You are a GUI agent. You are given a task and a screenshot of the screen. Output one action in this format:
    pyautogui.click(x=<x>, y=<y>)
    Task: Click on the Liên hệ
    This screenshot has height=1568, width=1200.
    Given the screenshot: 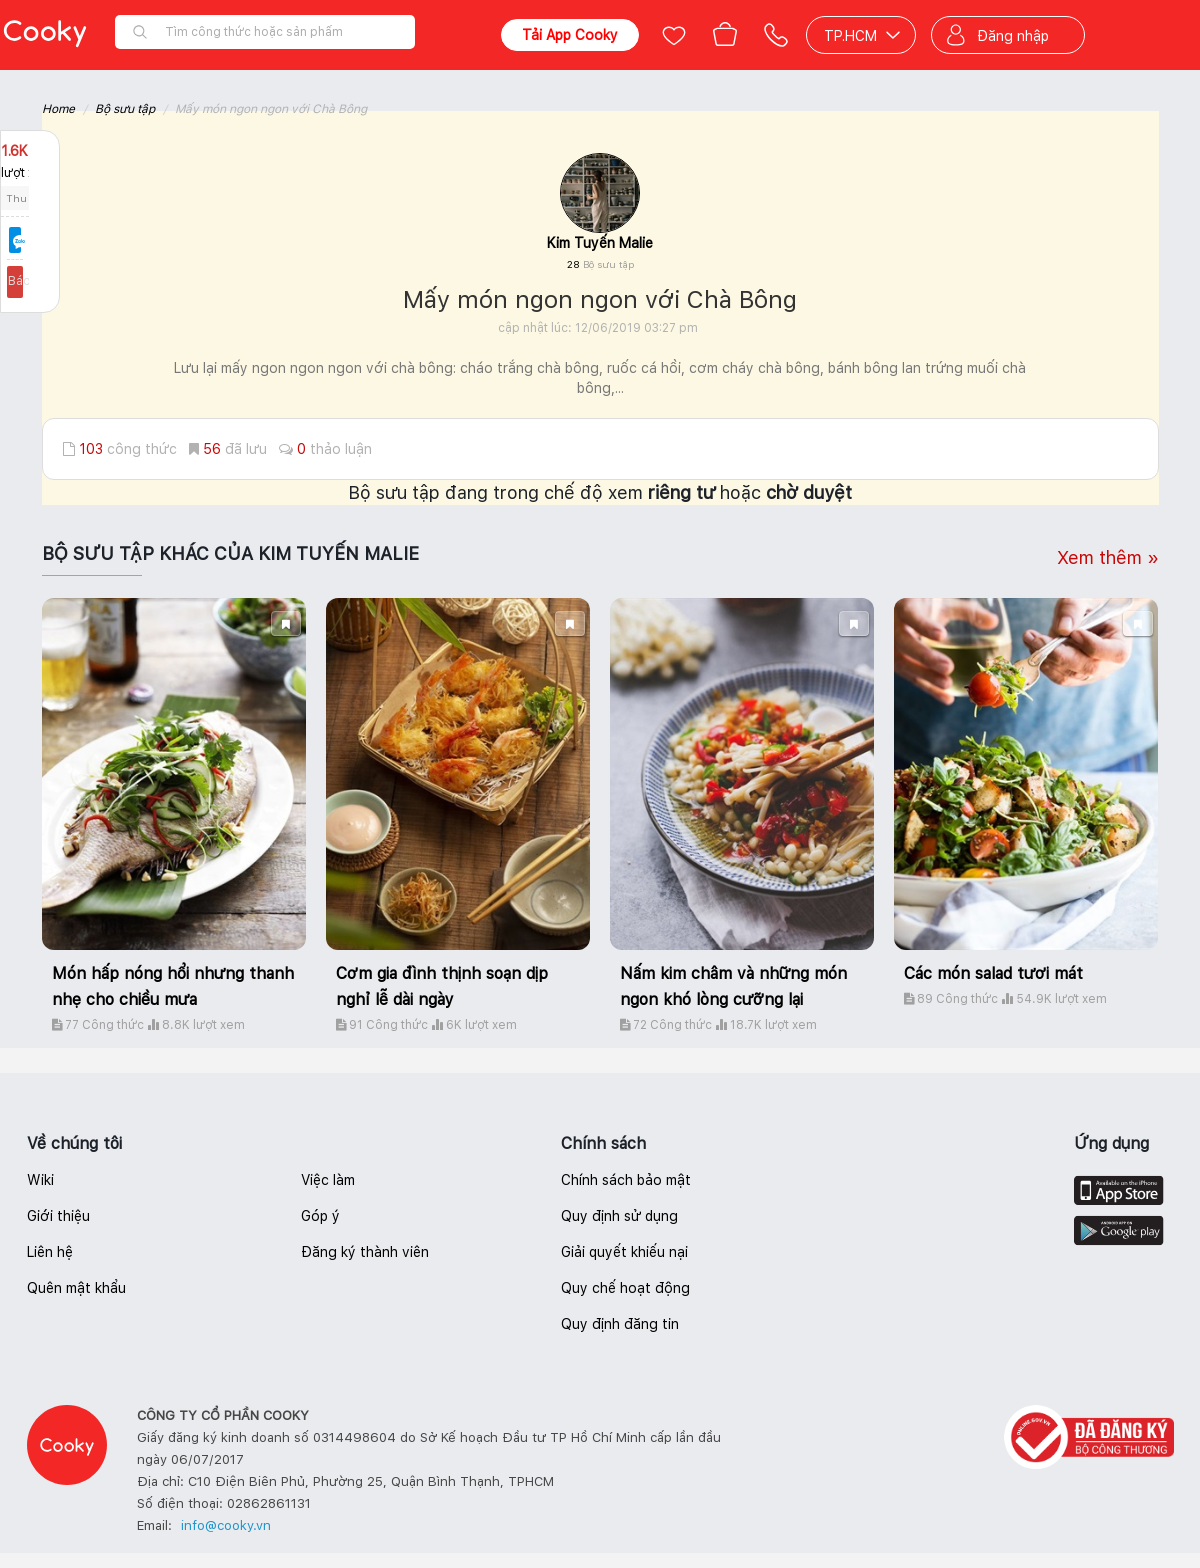 What is the action you would take?
    pyautogui.click(x=50, y=1252)
    